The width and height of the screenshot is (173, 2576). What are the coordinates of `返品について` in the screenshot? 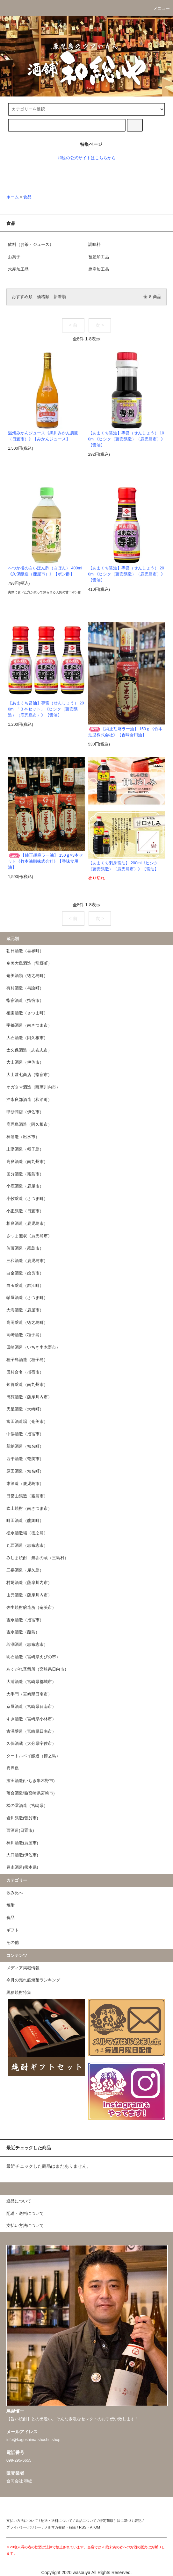 It's located at (86, 2520).